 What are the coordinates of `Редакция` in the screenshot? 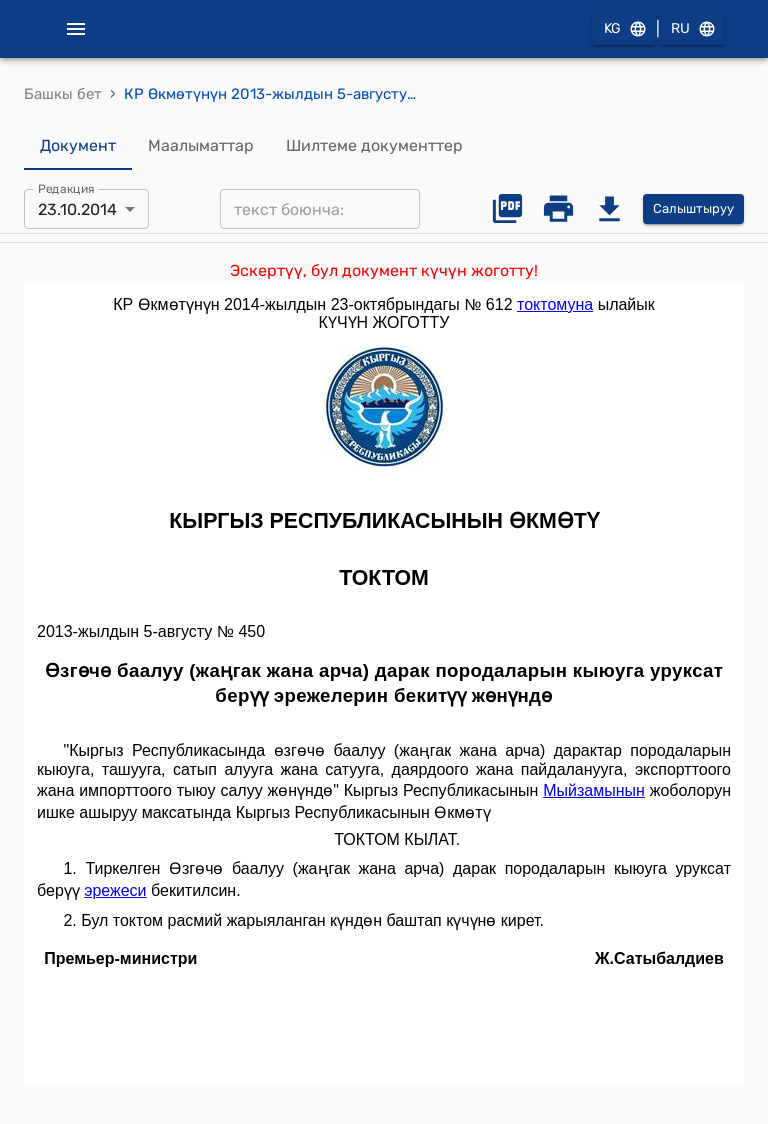 It's located at (66, 189).